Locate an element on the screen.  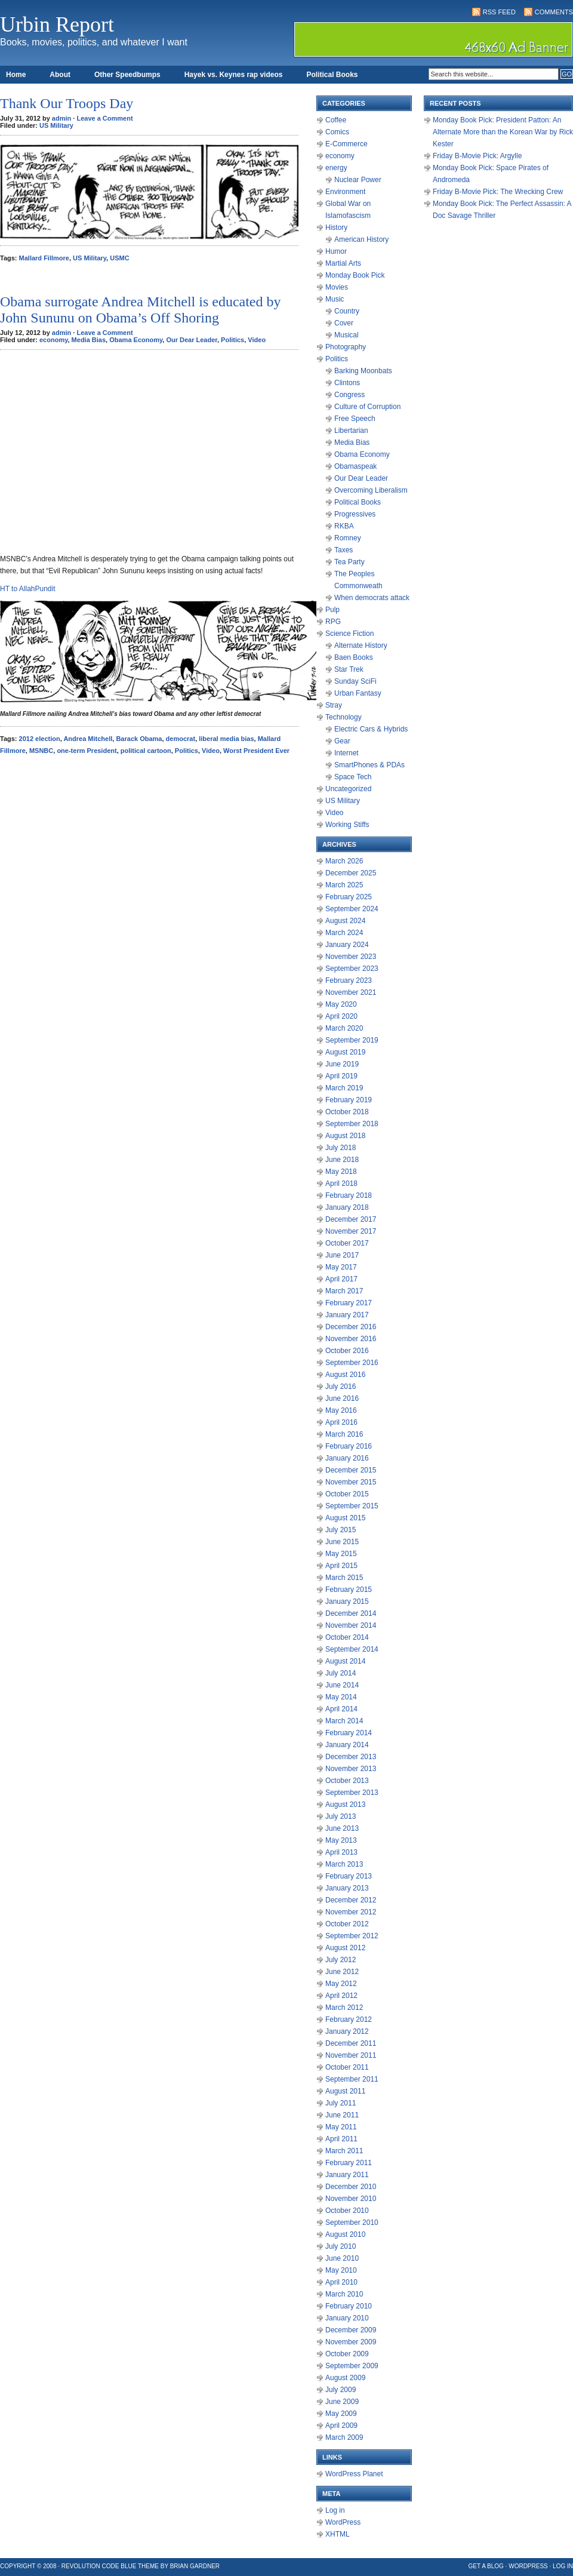
March 2009 is located at coordinates (344, 2437).